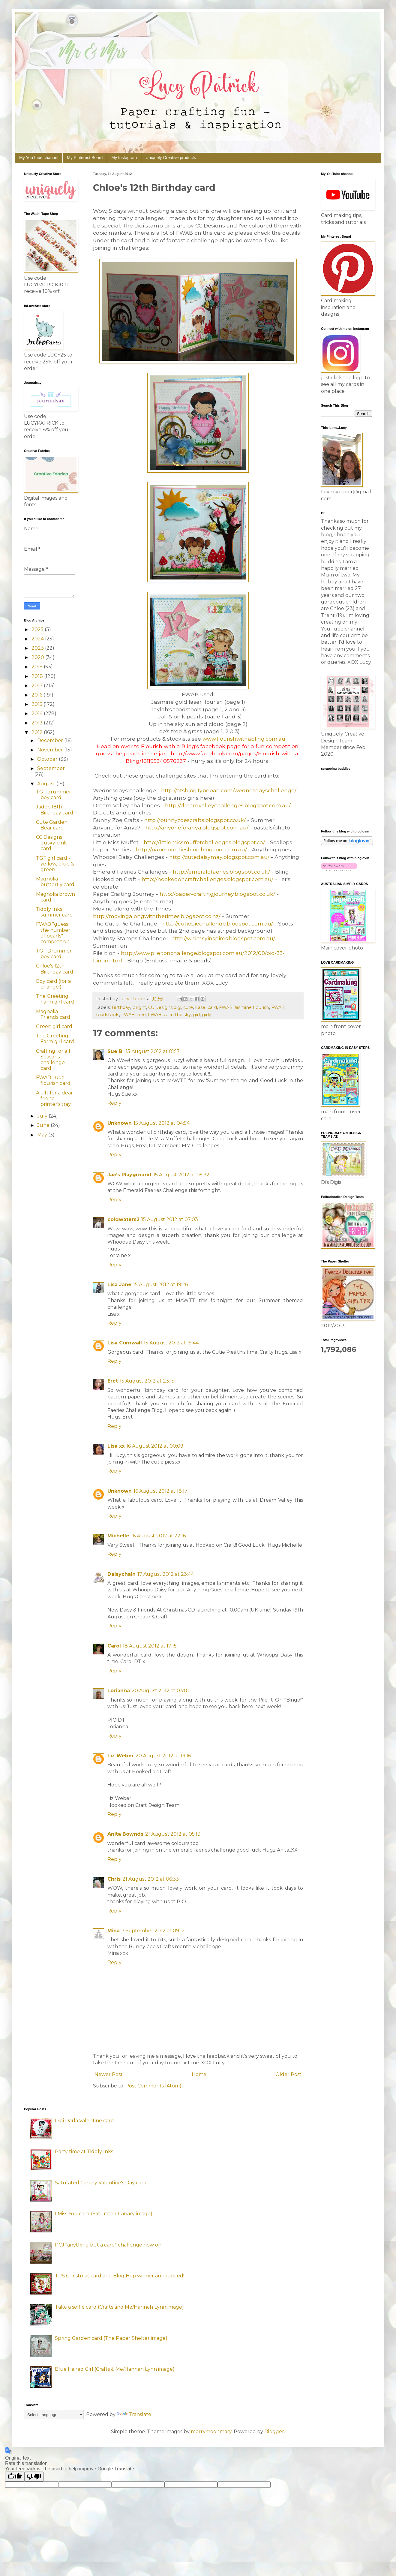  Describe the element at coordinates (53, 1080) in the screenshot. I see `FWAB Luke flourish card` at that location.